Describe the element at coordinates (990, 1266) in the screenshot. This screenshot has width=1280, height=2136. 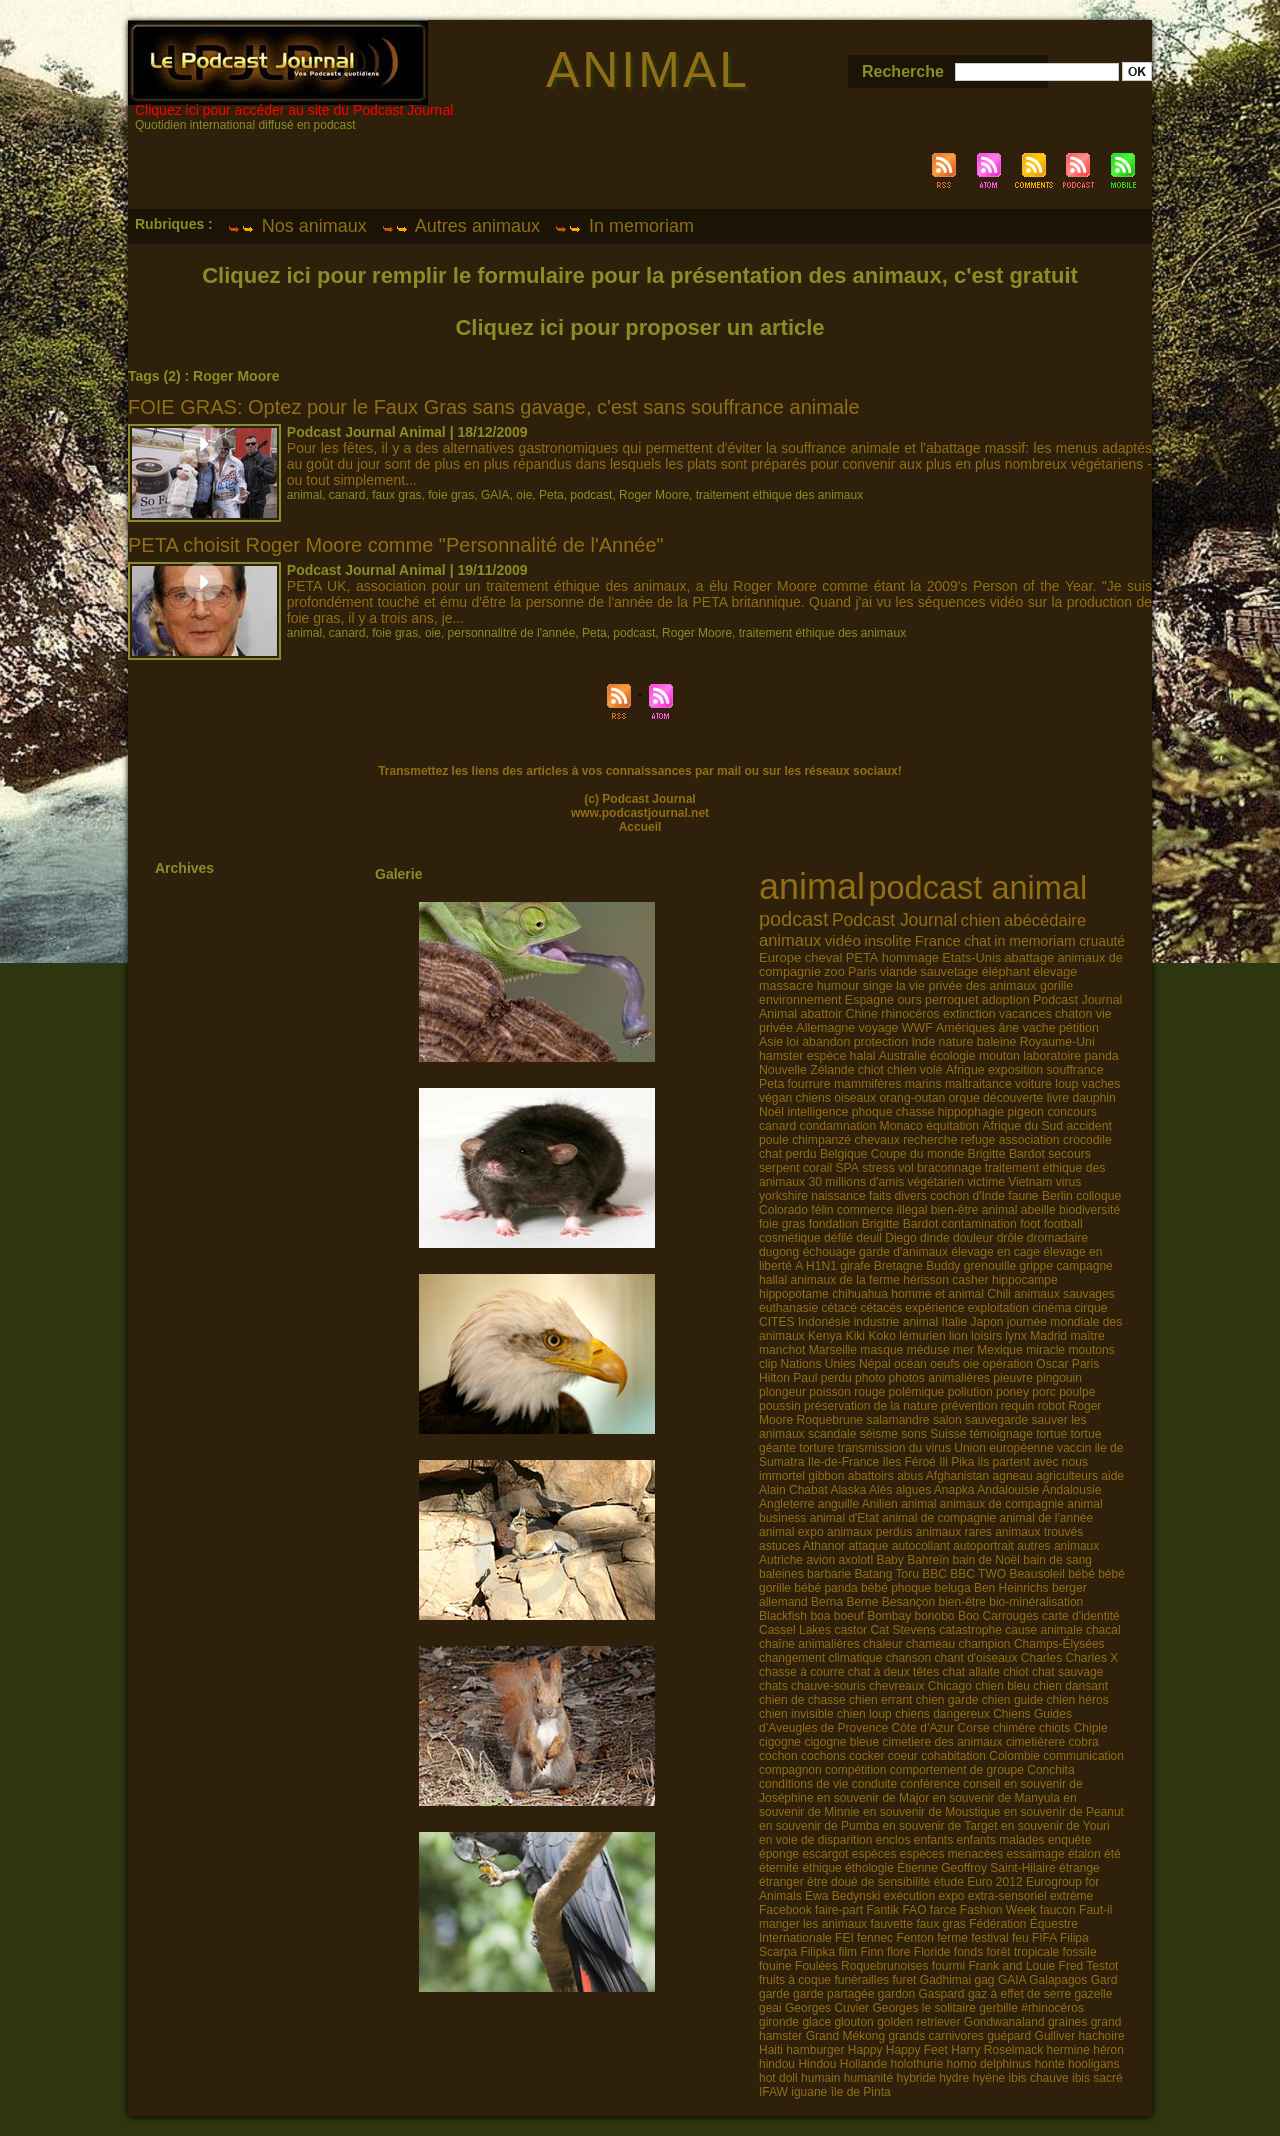
I see `grenouille` at that location.